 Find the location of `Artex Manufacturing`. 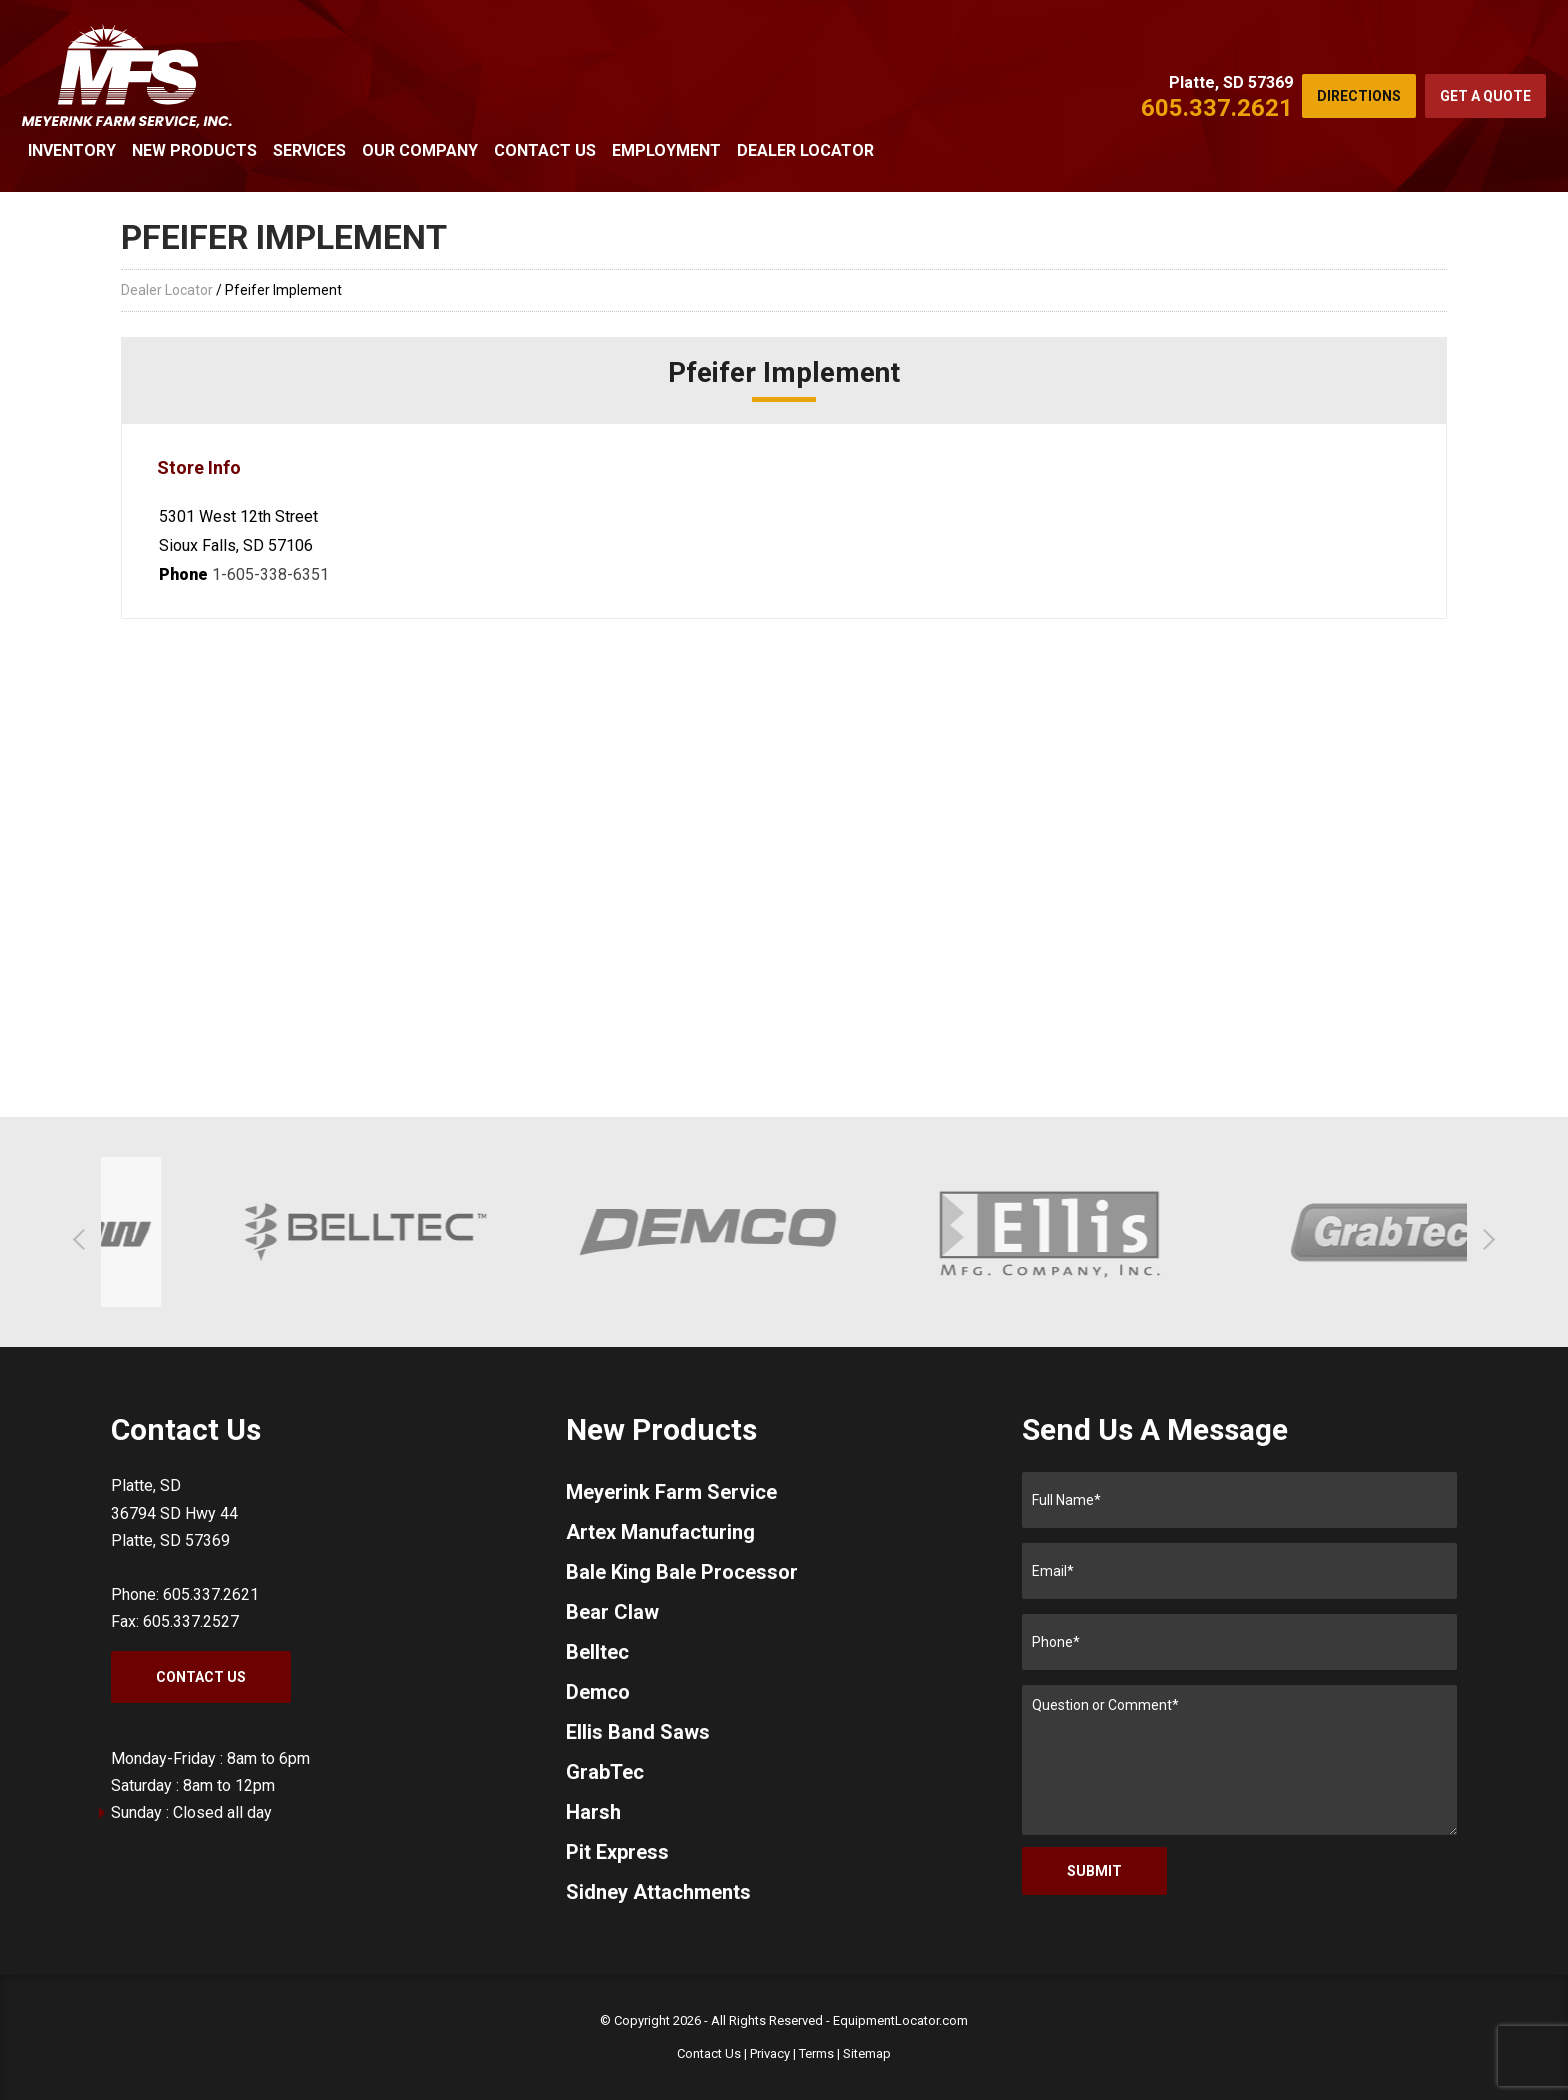

Artex Manufacturing is located at coordinates (660, 1532).